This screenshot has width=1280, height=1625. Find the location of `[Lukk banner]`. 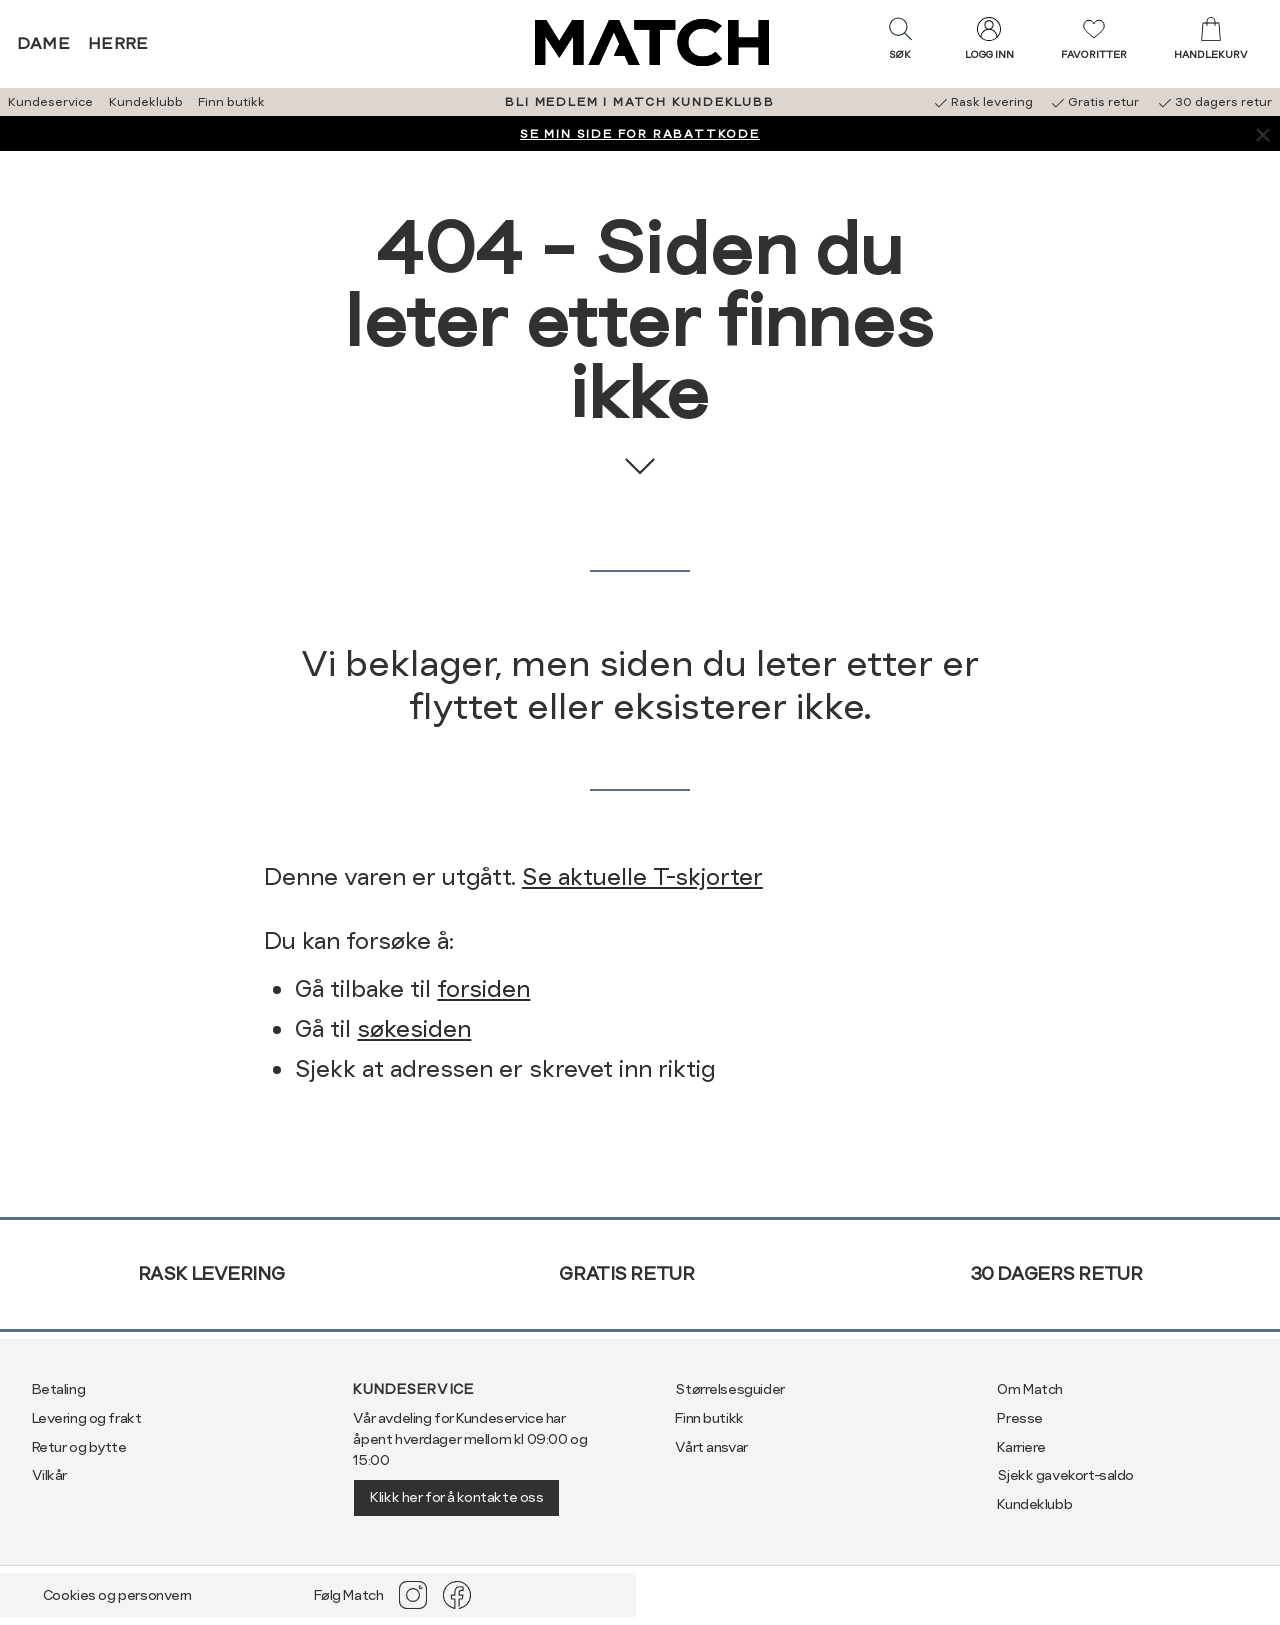

[Lukk banner] is located at coordinates (1262, 133).